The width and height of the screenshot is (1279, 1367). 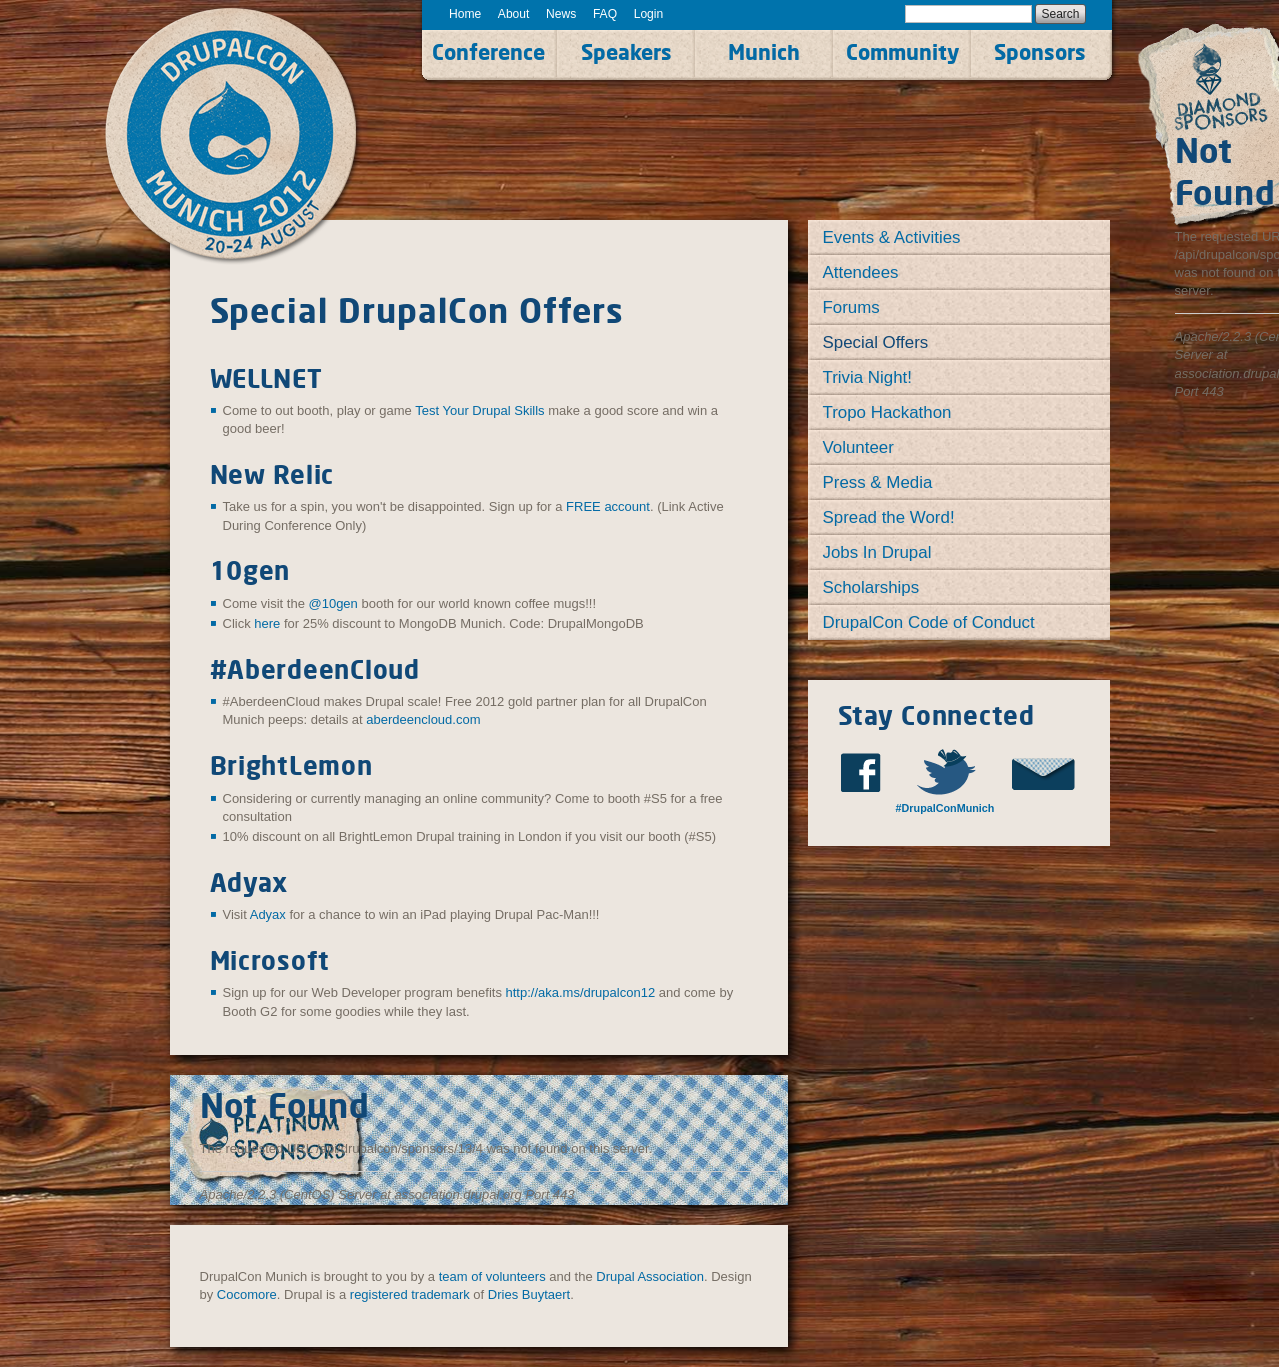 What do you see at coordinates (858, 447) in the screenshot?
I see `Volunteer` at bounding box center [858, 447].